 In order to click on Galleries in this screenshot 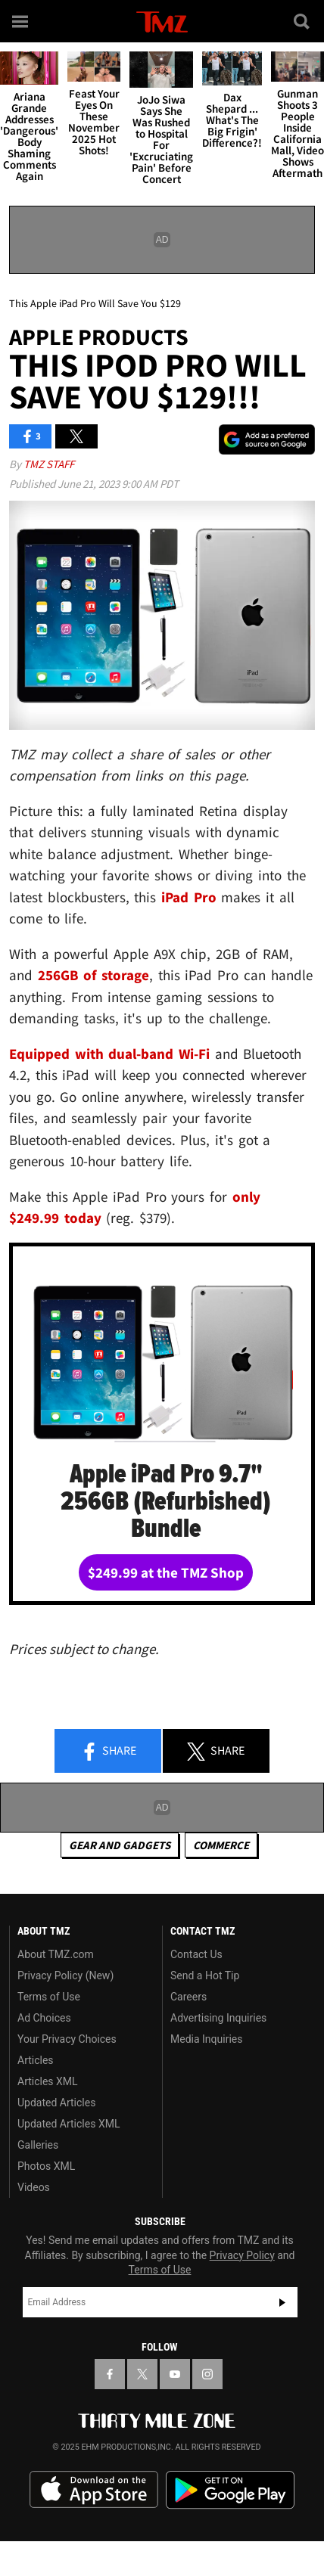, I will do `click(37, 2145)`.